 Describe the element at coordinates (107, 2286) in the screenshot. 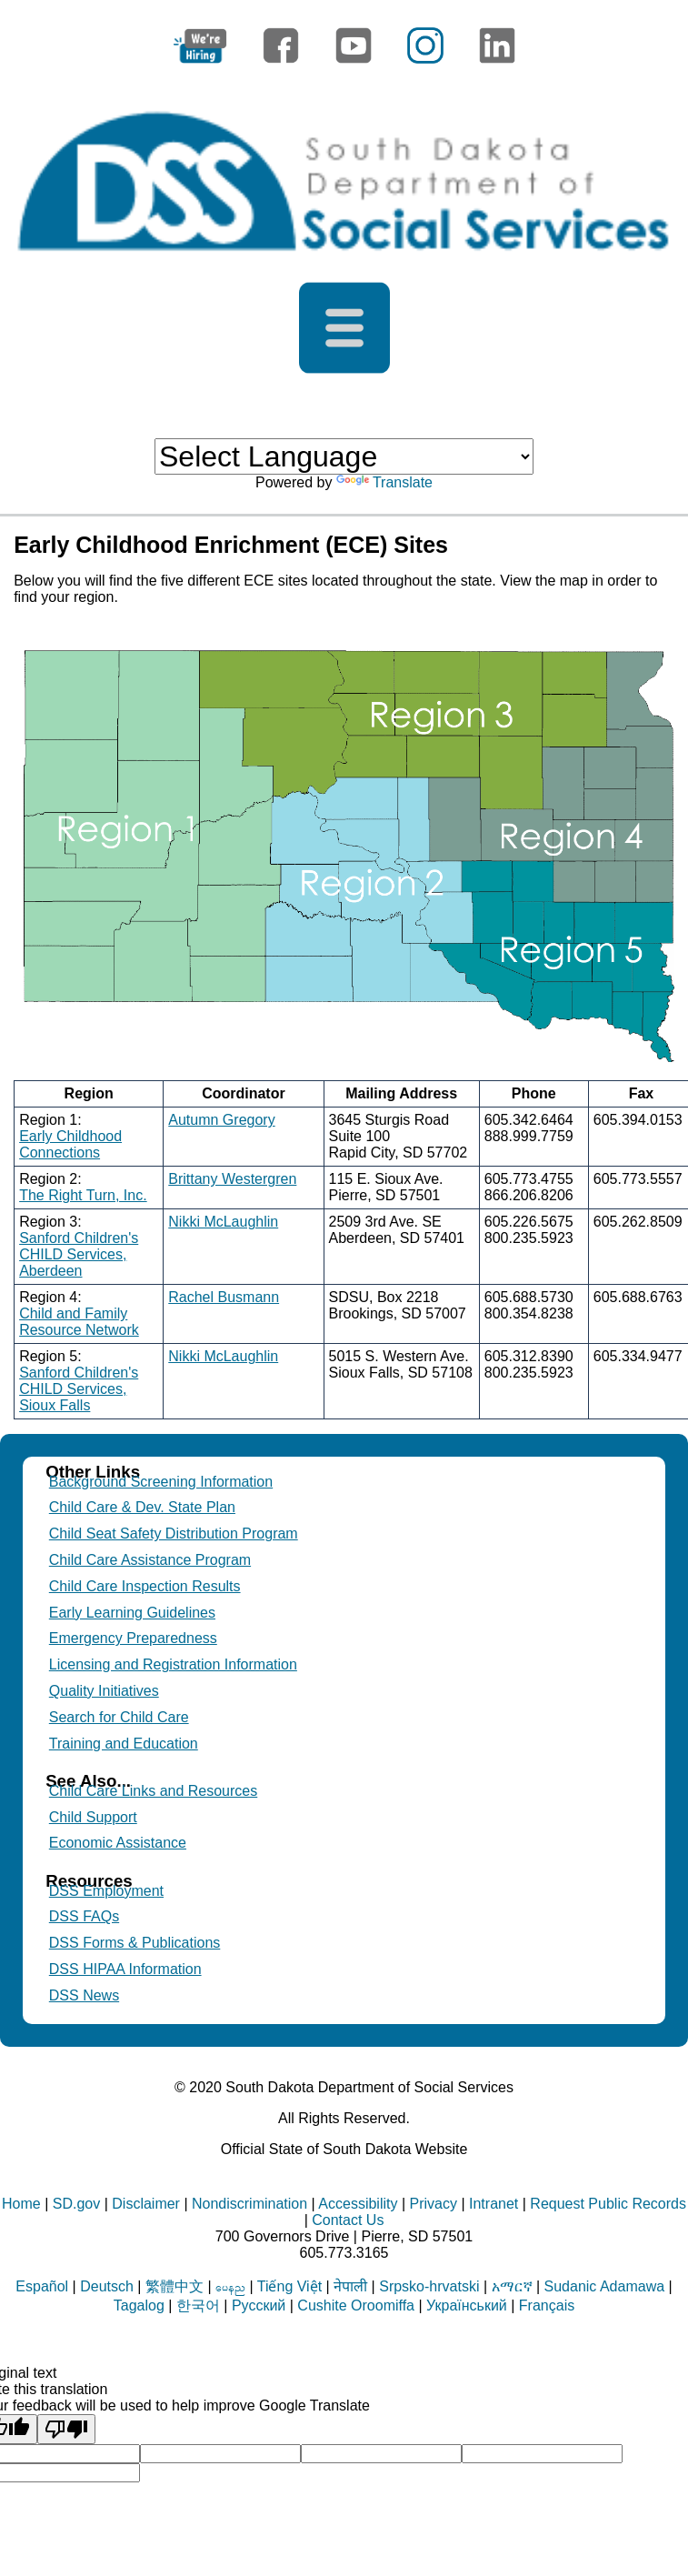

I see `Deutsch` at that location.